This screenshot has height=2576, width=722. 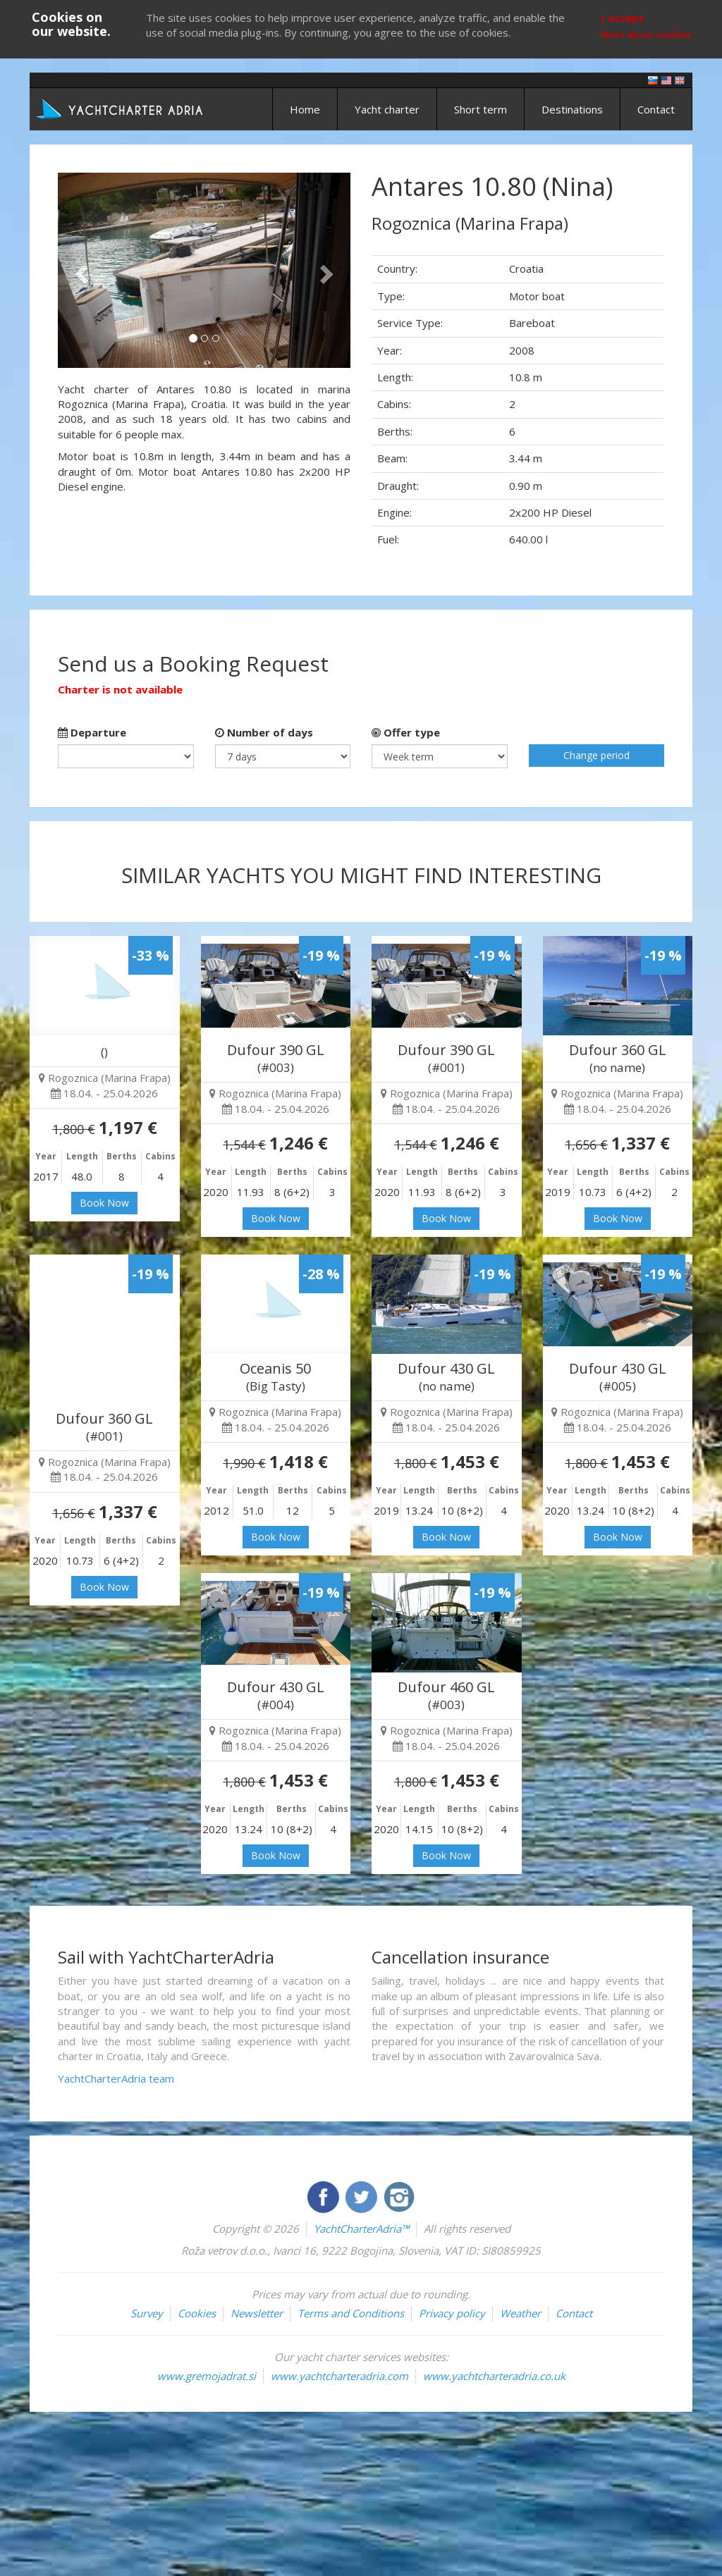 I want to click on Newsletter, so click(x=257, y=2313).